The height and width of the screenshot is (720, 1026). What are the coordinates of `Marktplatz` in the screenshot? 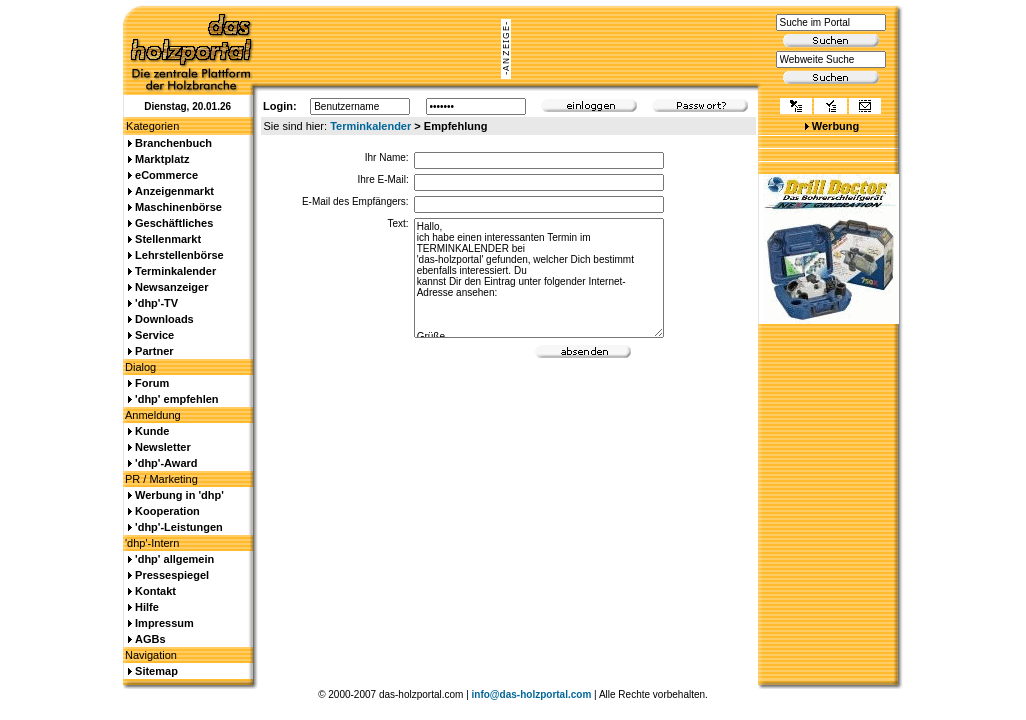 It's located at (162, 159).